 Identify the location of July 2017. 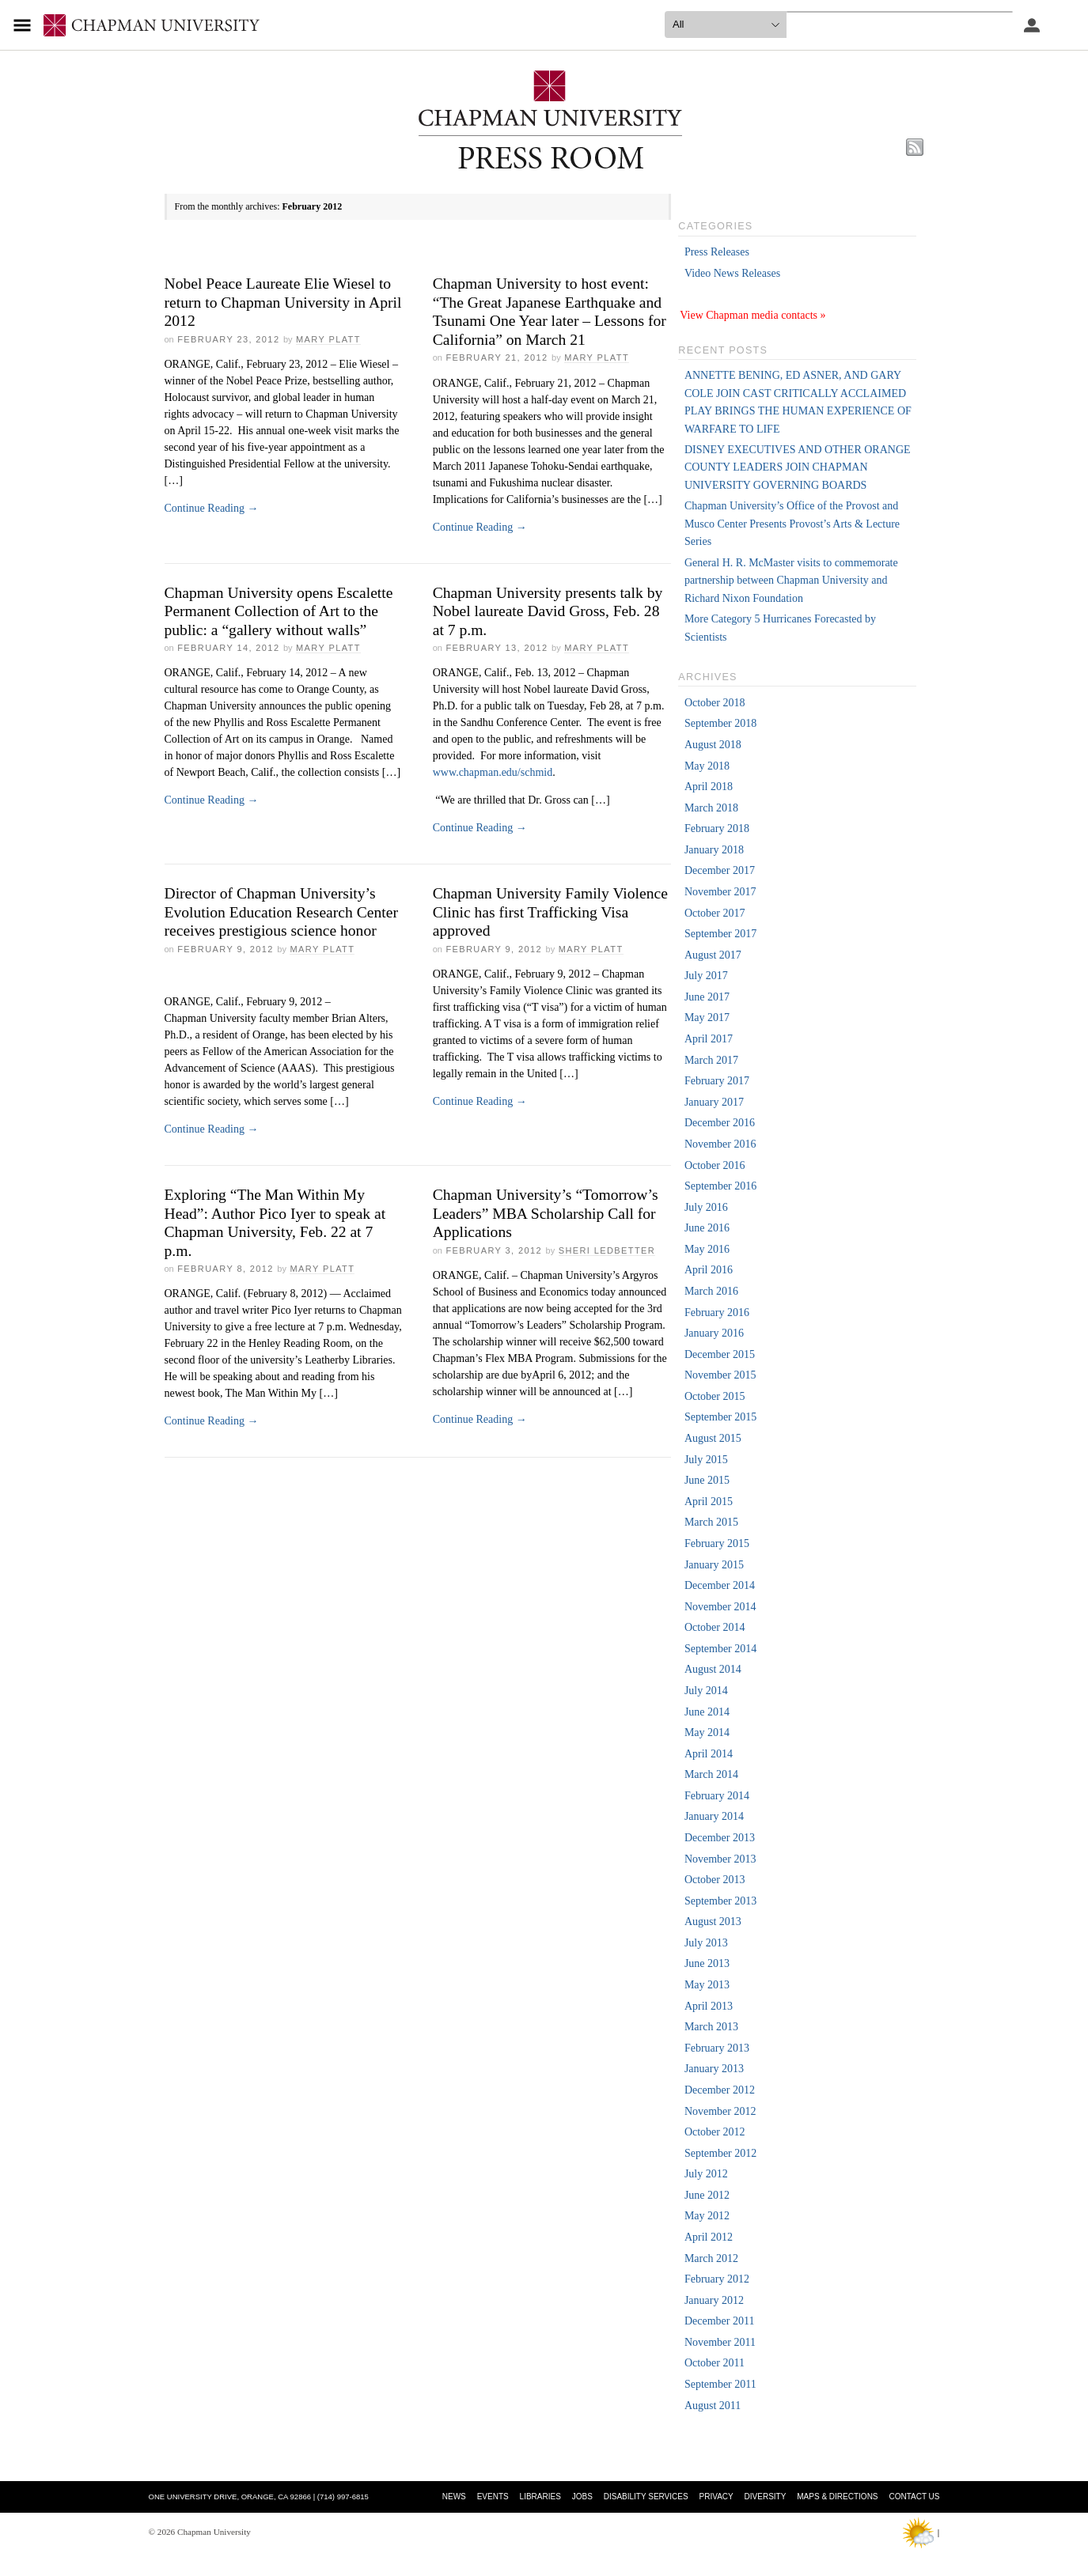
(706, 976).